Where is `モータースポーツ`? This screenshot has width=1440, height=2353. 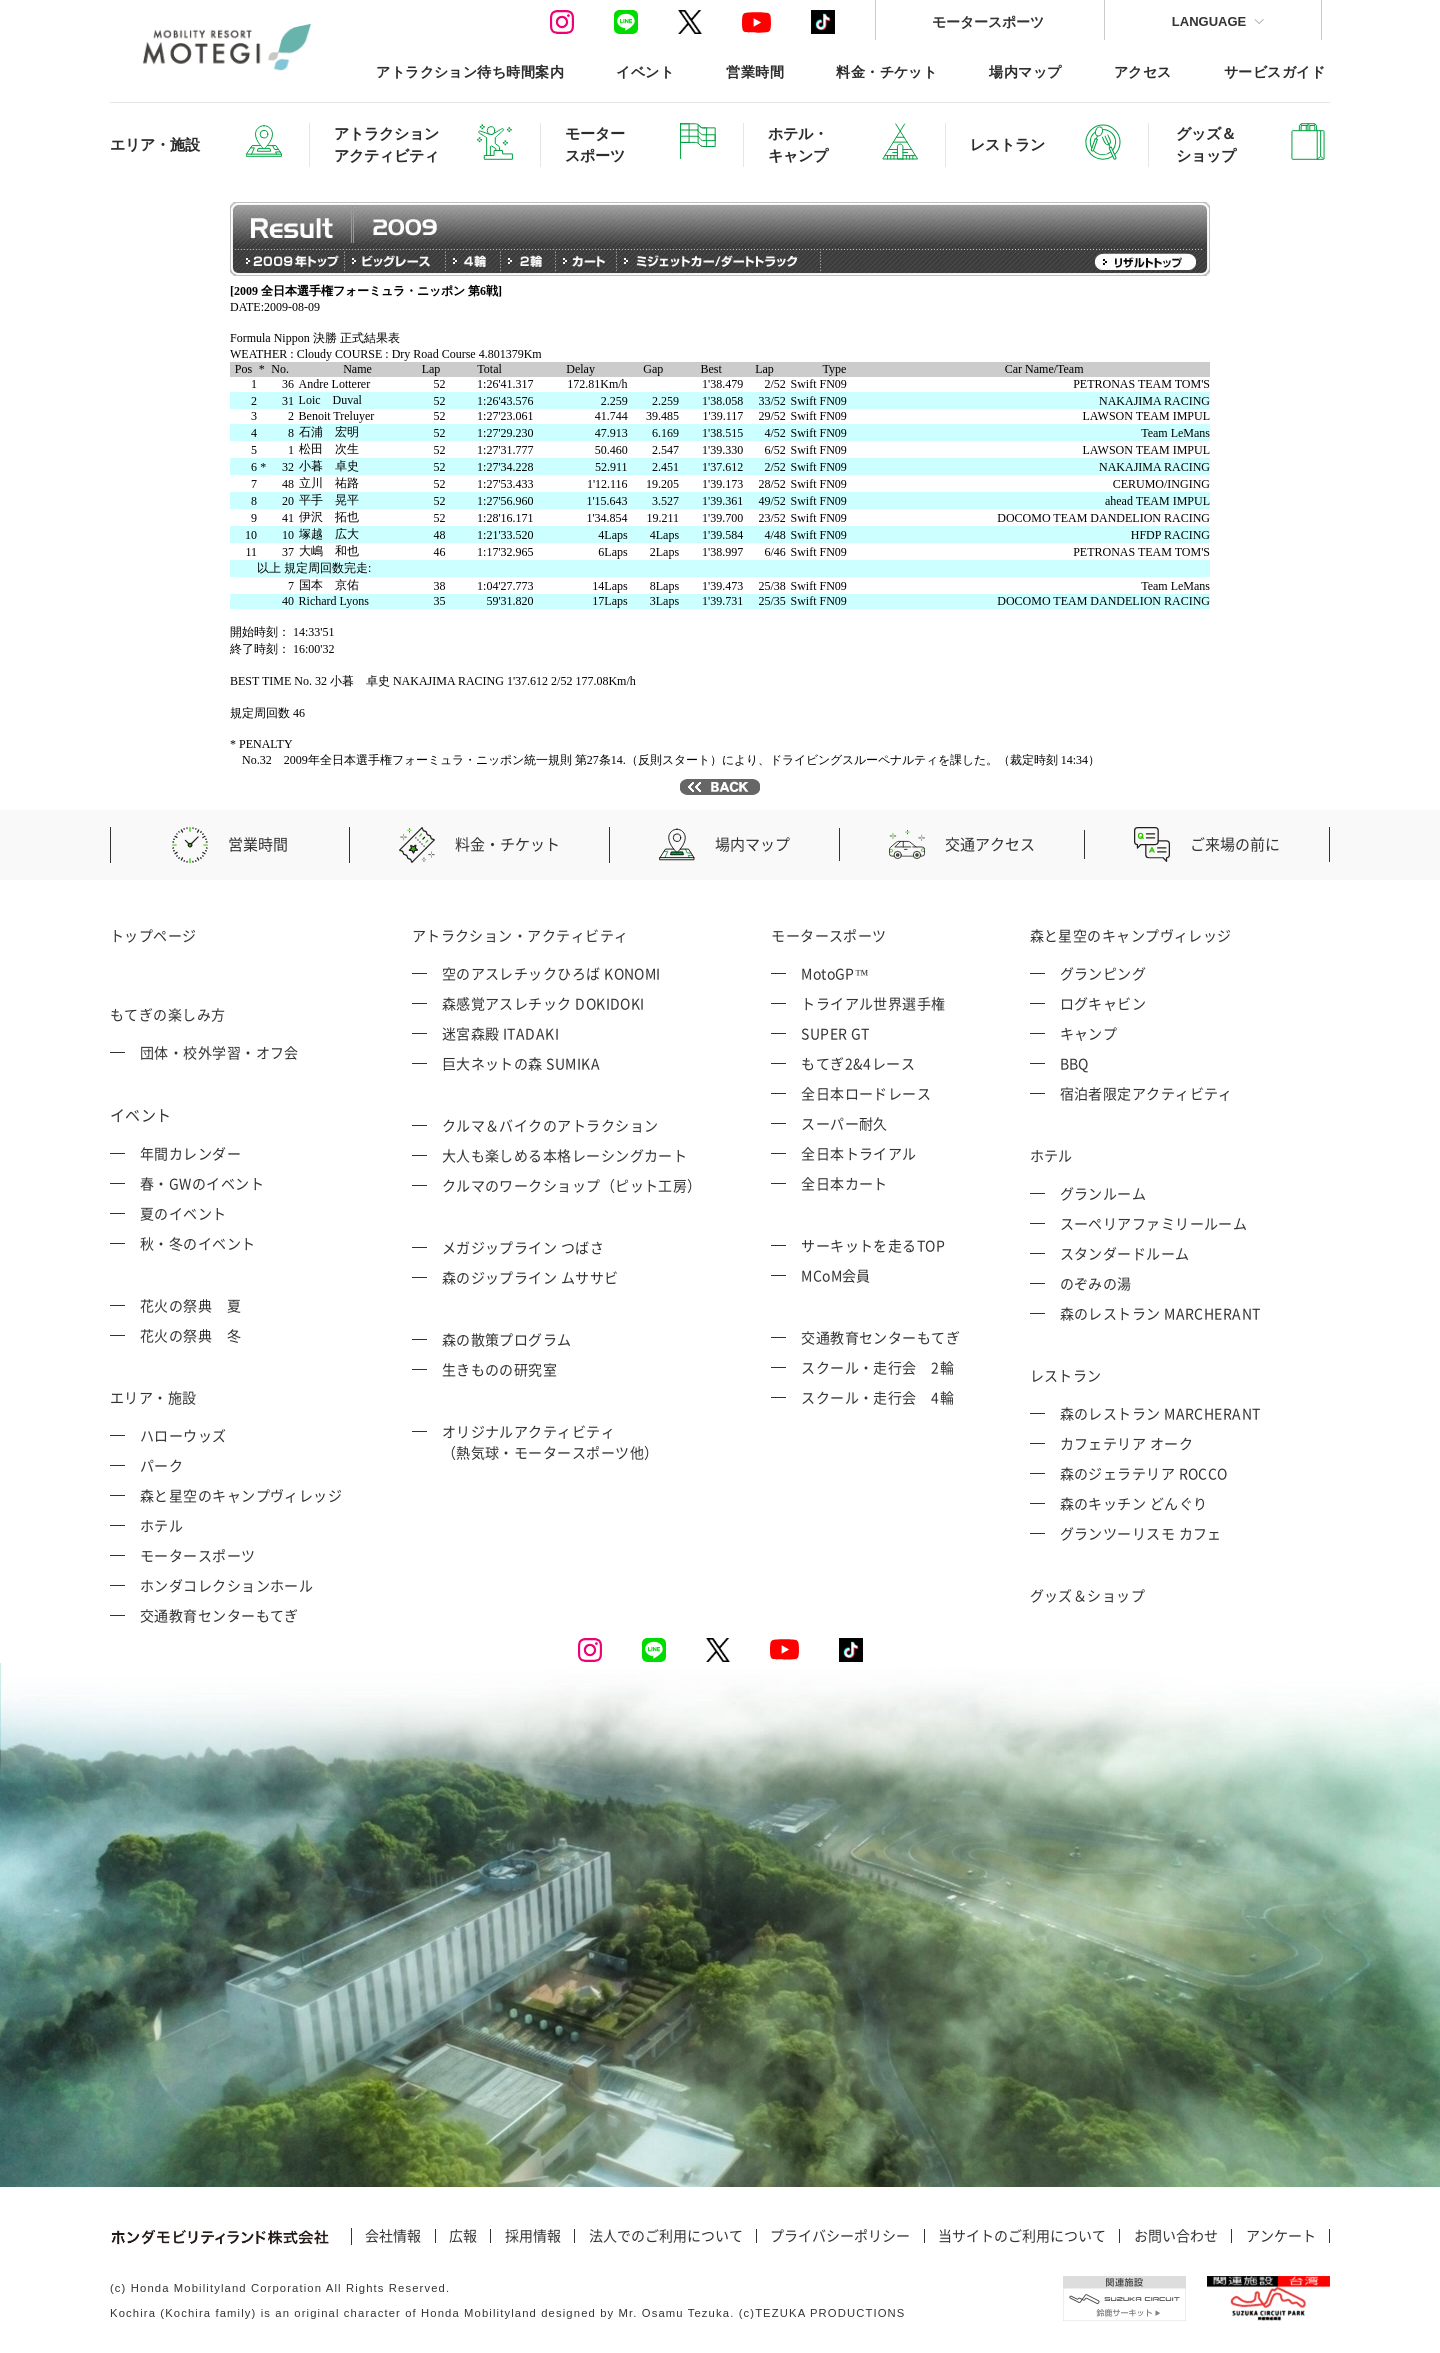
モータースポーツ is located at coordinates (988, 21).